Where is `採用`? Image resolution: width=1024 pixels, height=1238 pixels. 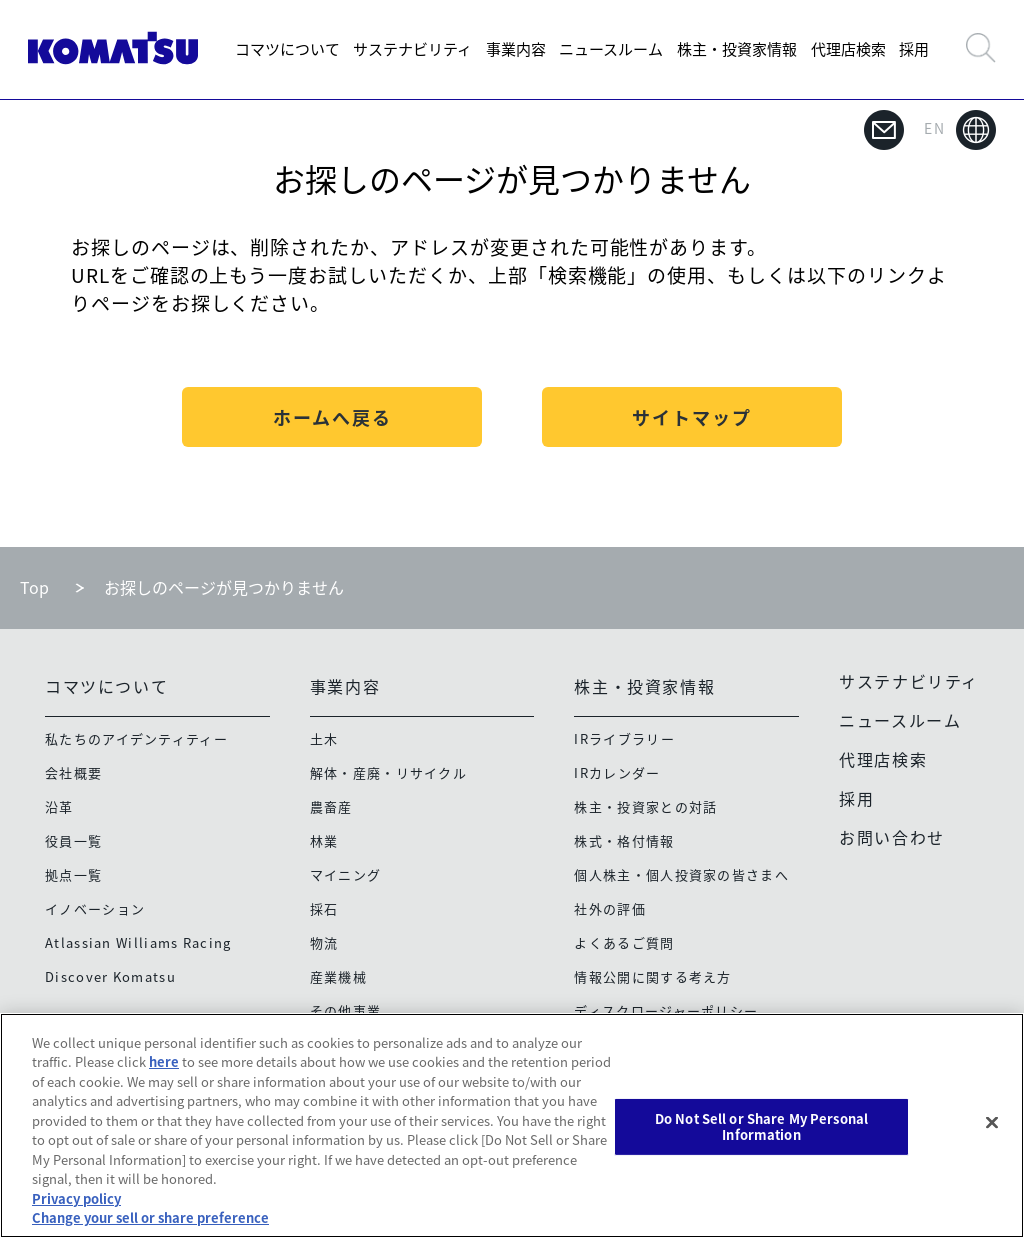 採用 is located at coordinates (914, 49).